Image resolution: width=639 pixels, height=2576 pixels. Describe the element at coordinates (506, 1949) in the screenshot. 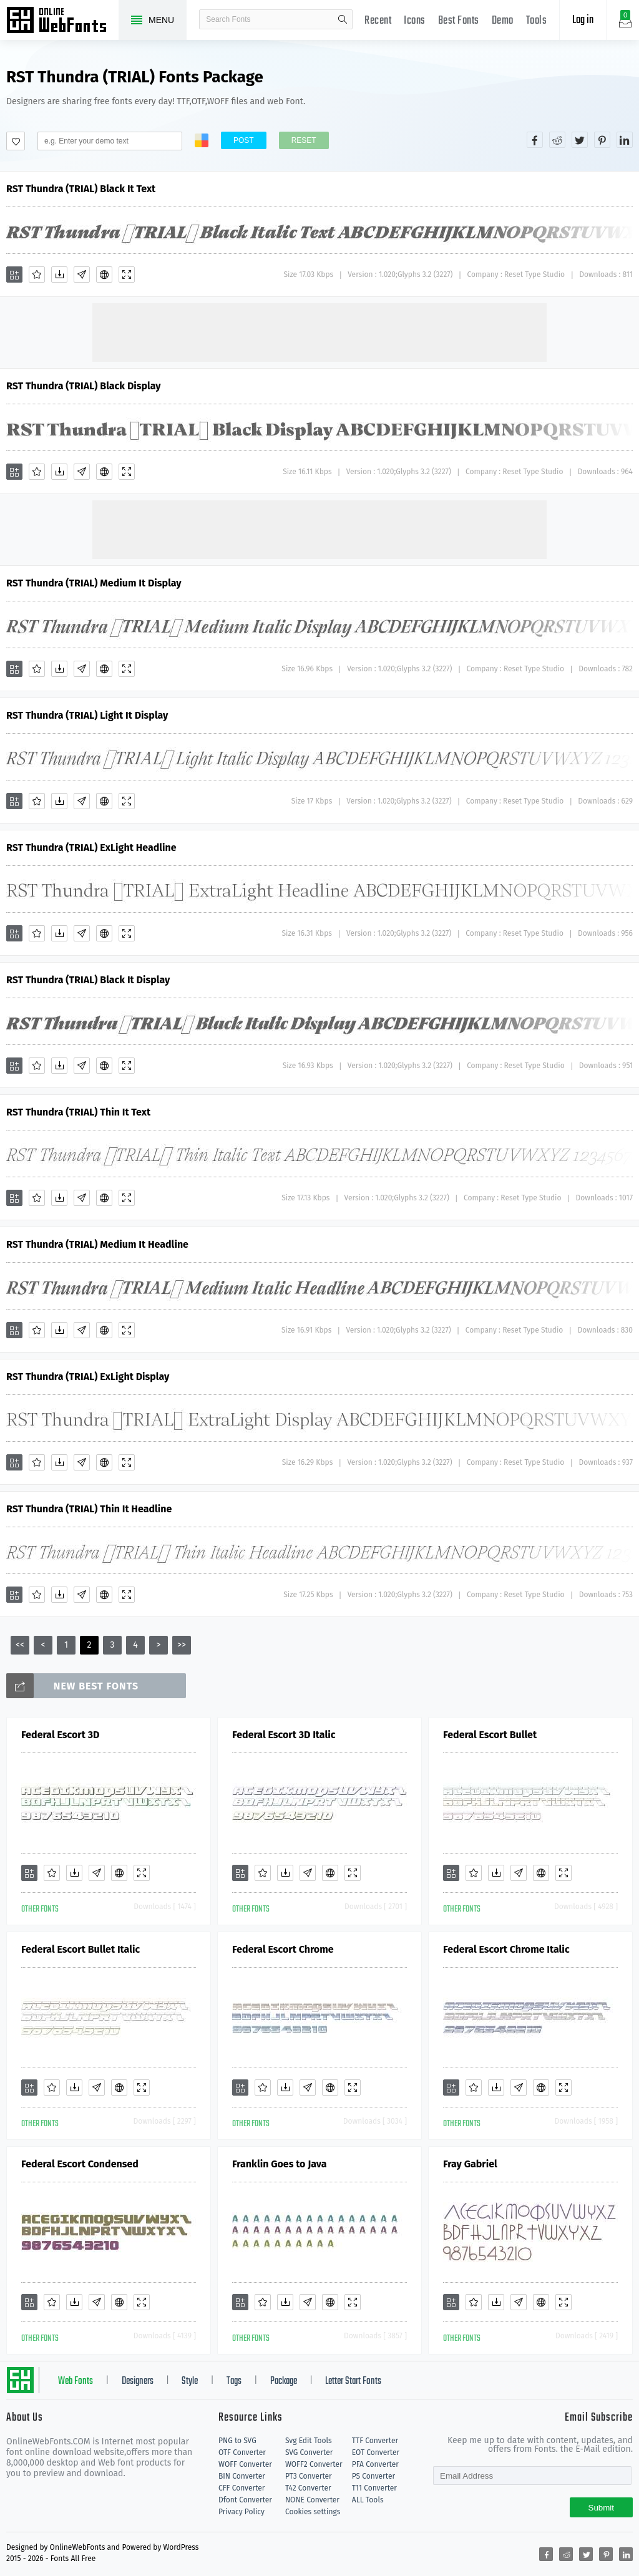

I see `Federal Escort Chrome Italic` at that location.